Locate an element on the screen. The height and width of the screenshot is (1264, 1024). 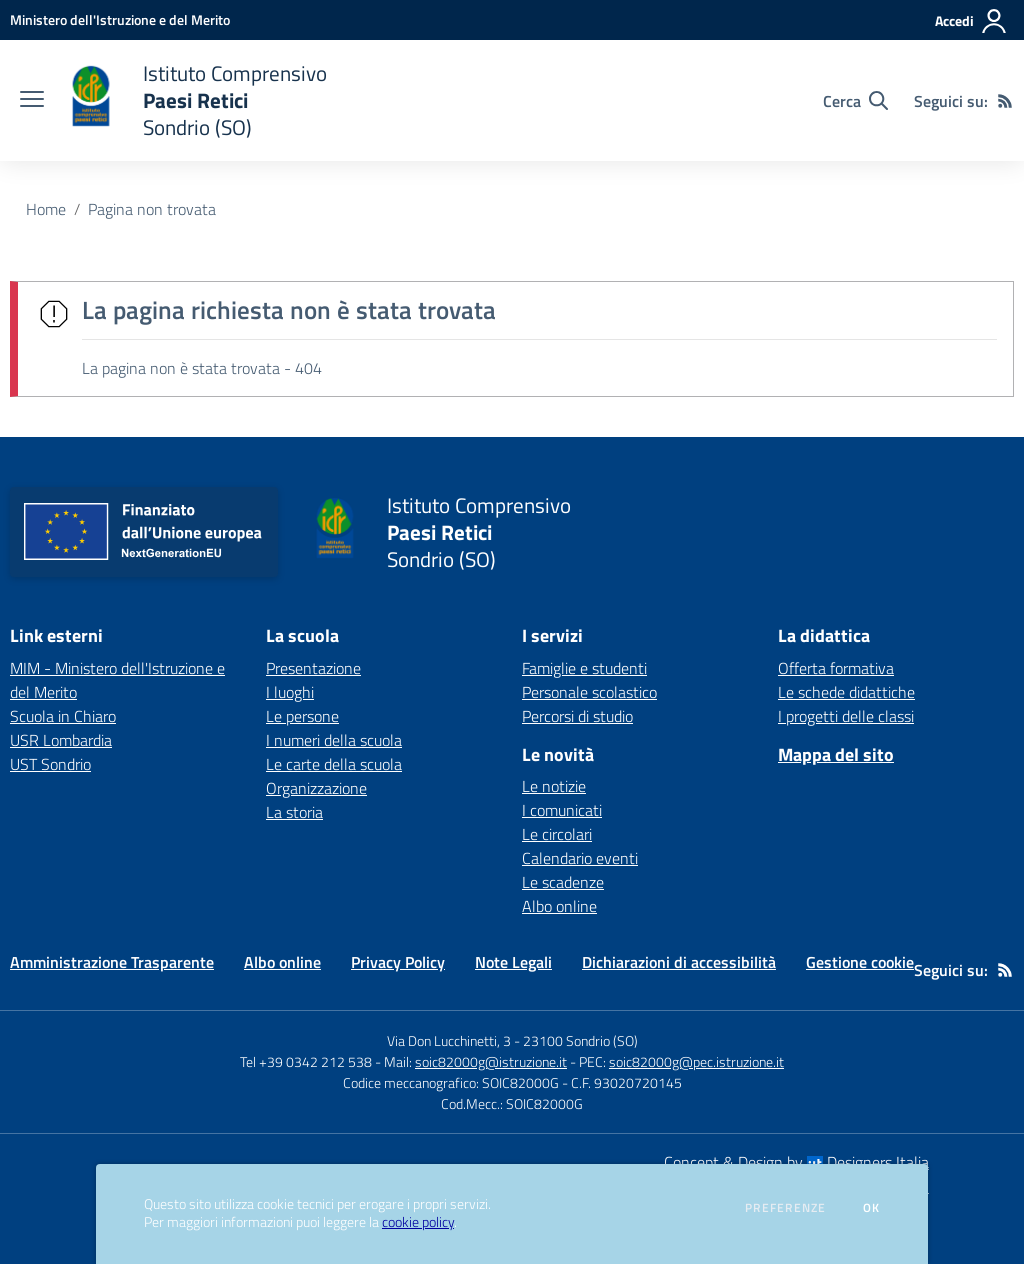
I luoghi is located at coordinates (290, 692).